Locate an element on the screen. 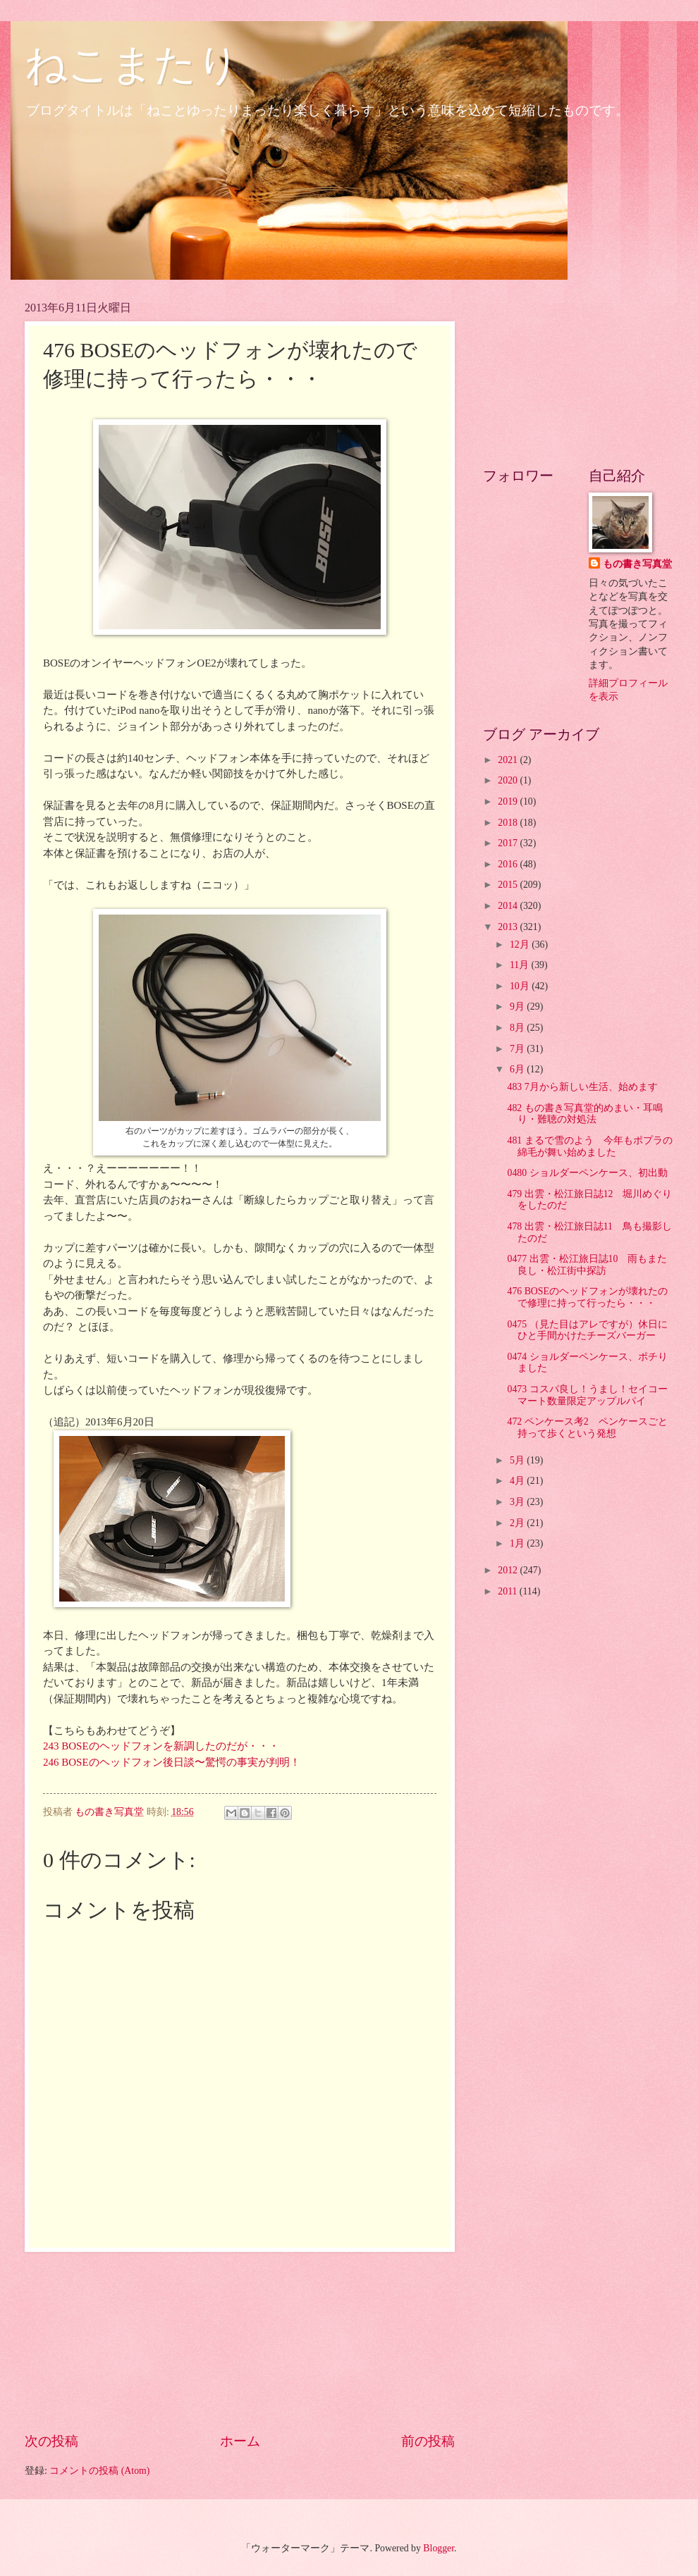 This screenshot has height=2576, width=698. コメントの投稿 (Atom) is located at coordinates (99, 2470).